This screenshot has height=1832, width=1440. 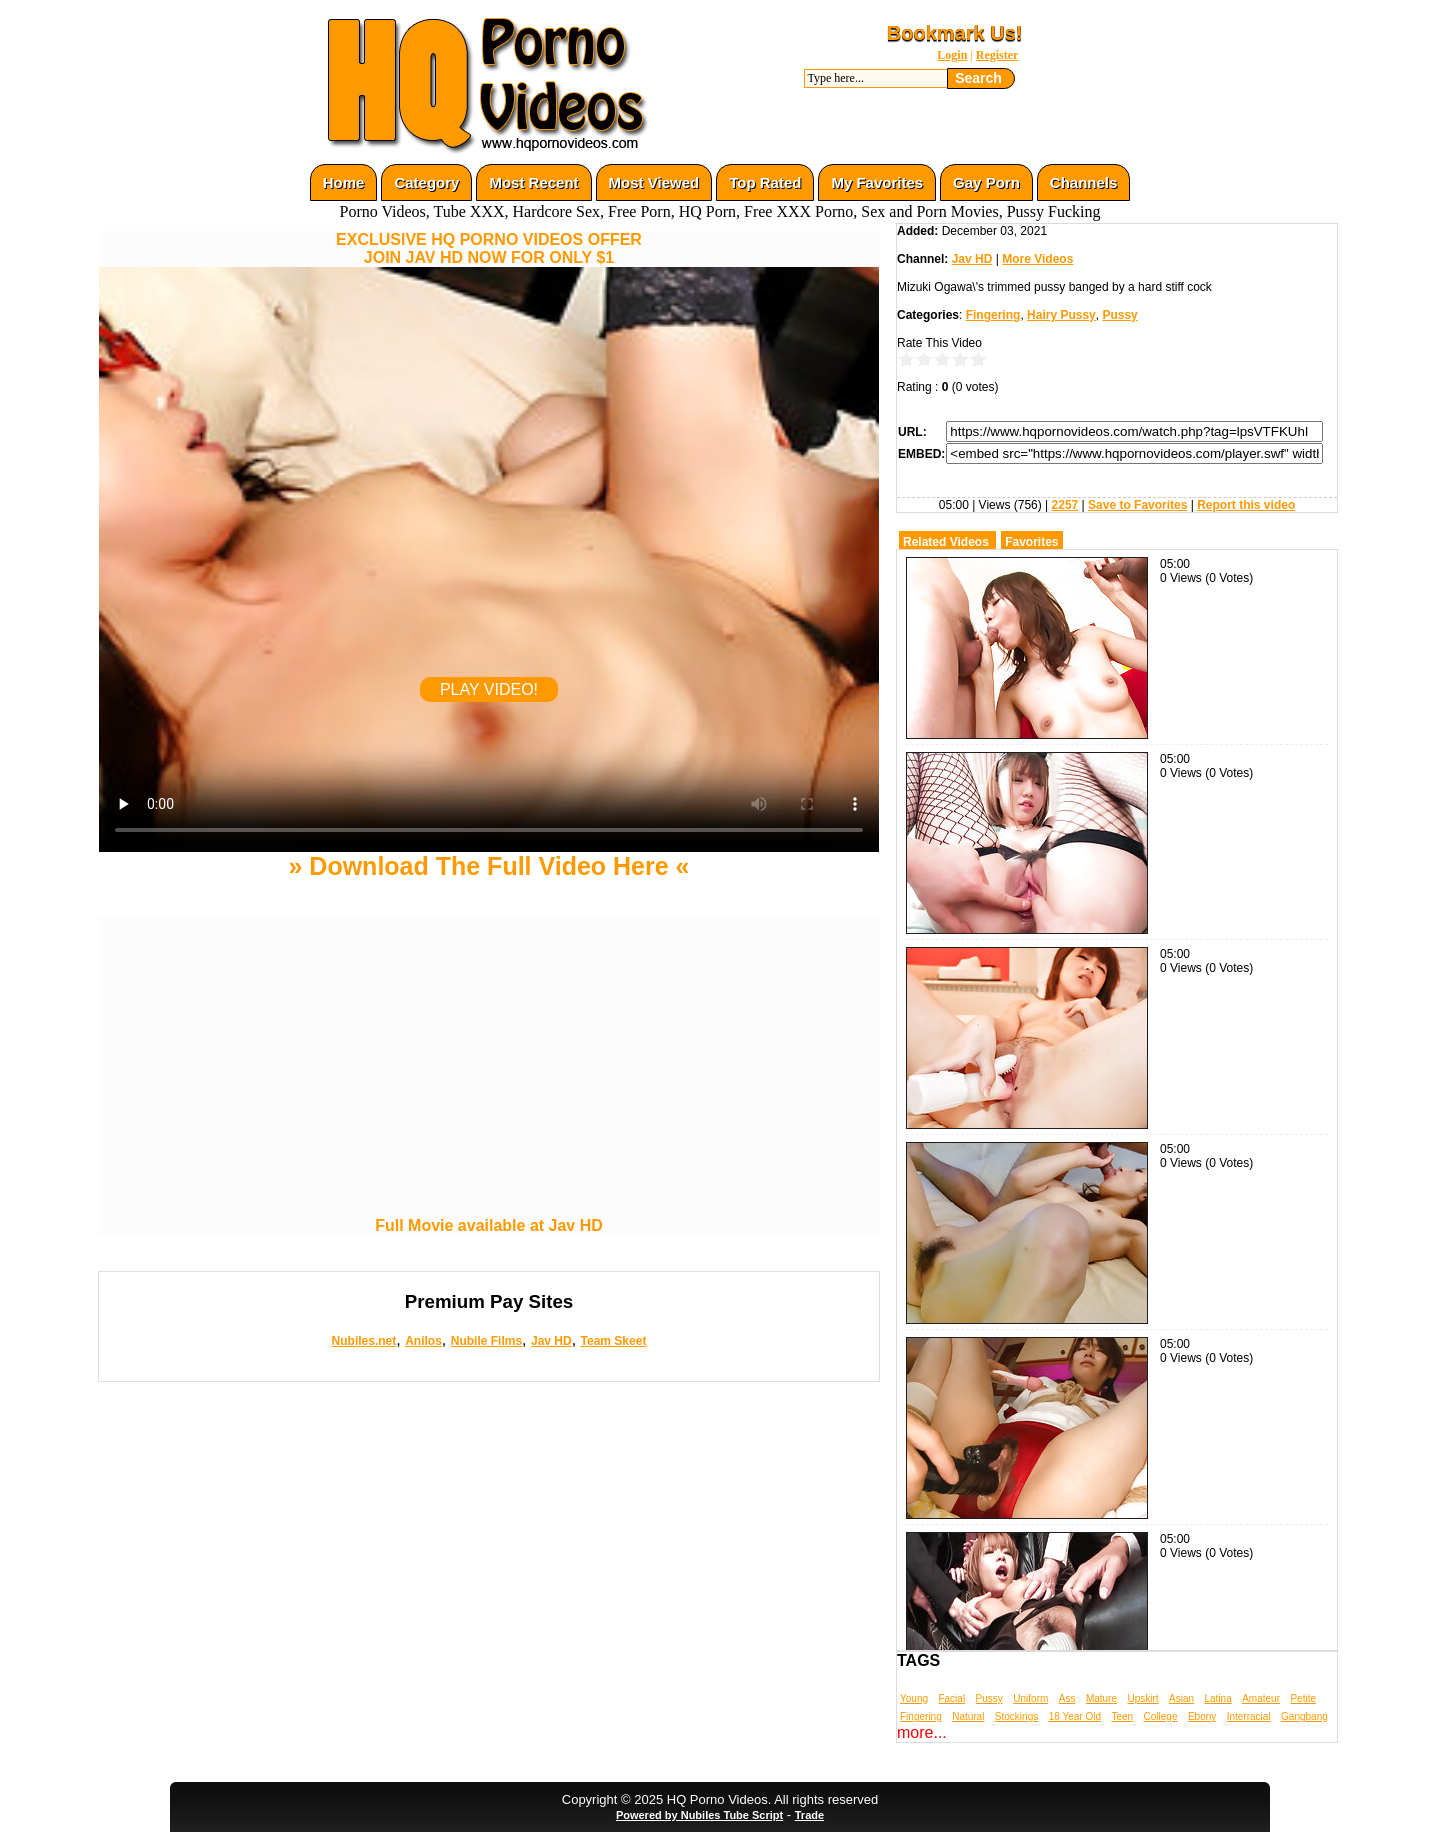 What do you see at coordinates (1122, 1716) in the screenshot?
I see `Teen` at bounding box center [1122, 1716].